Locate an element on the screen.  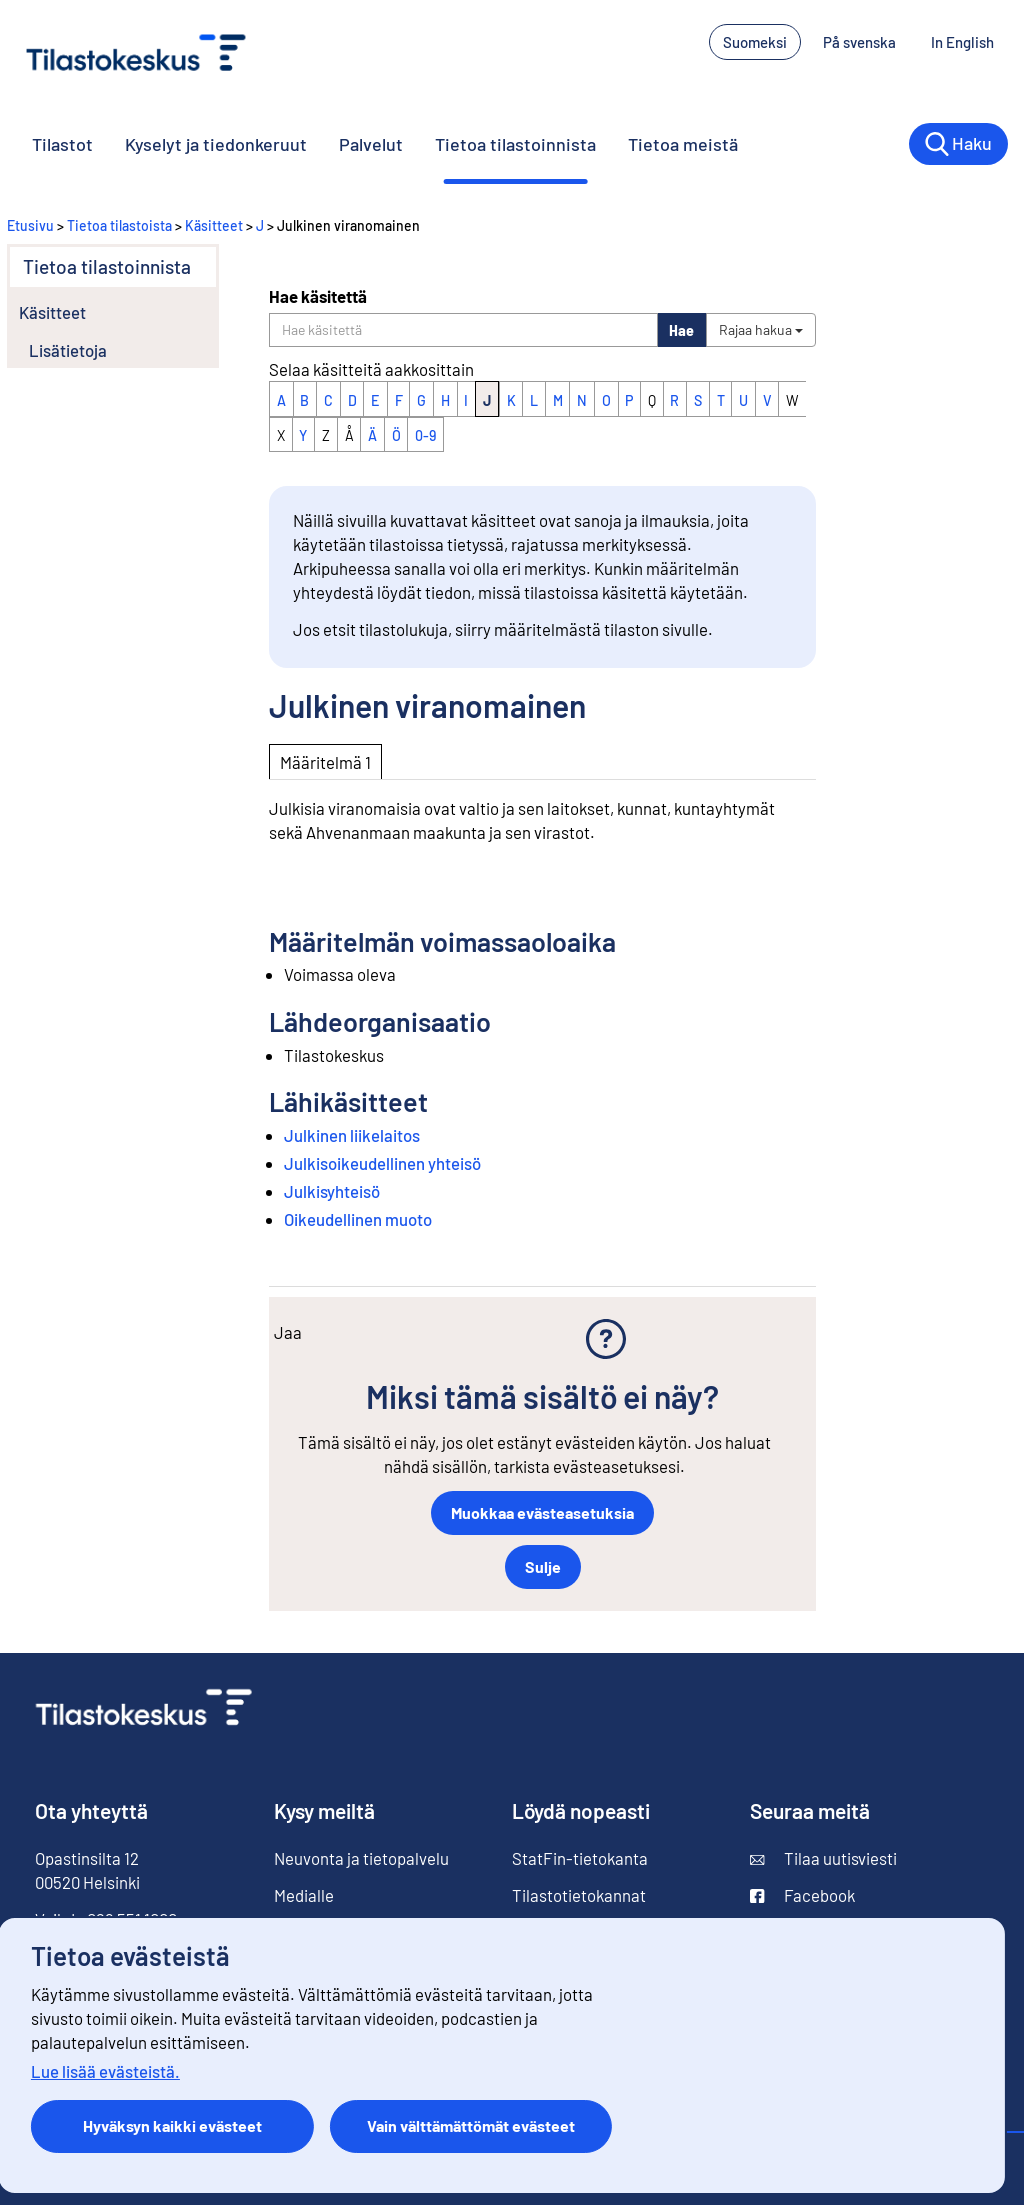
Julkinen liikelaitos is located at coordinates (352, 1135).